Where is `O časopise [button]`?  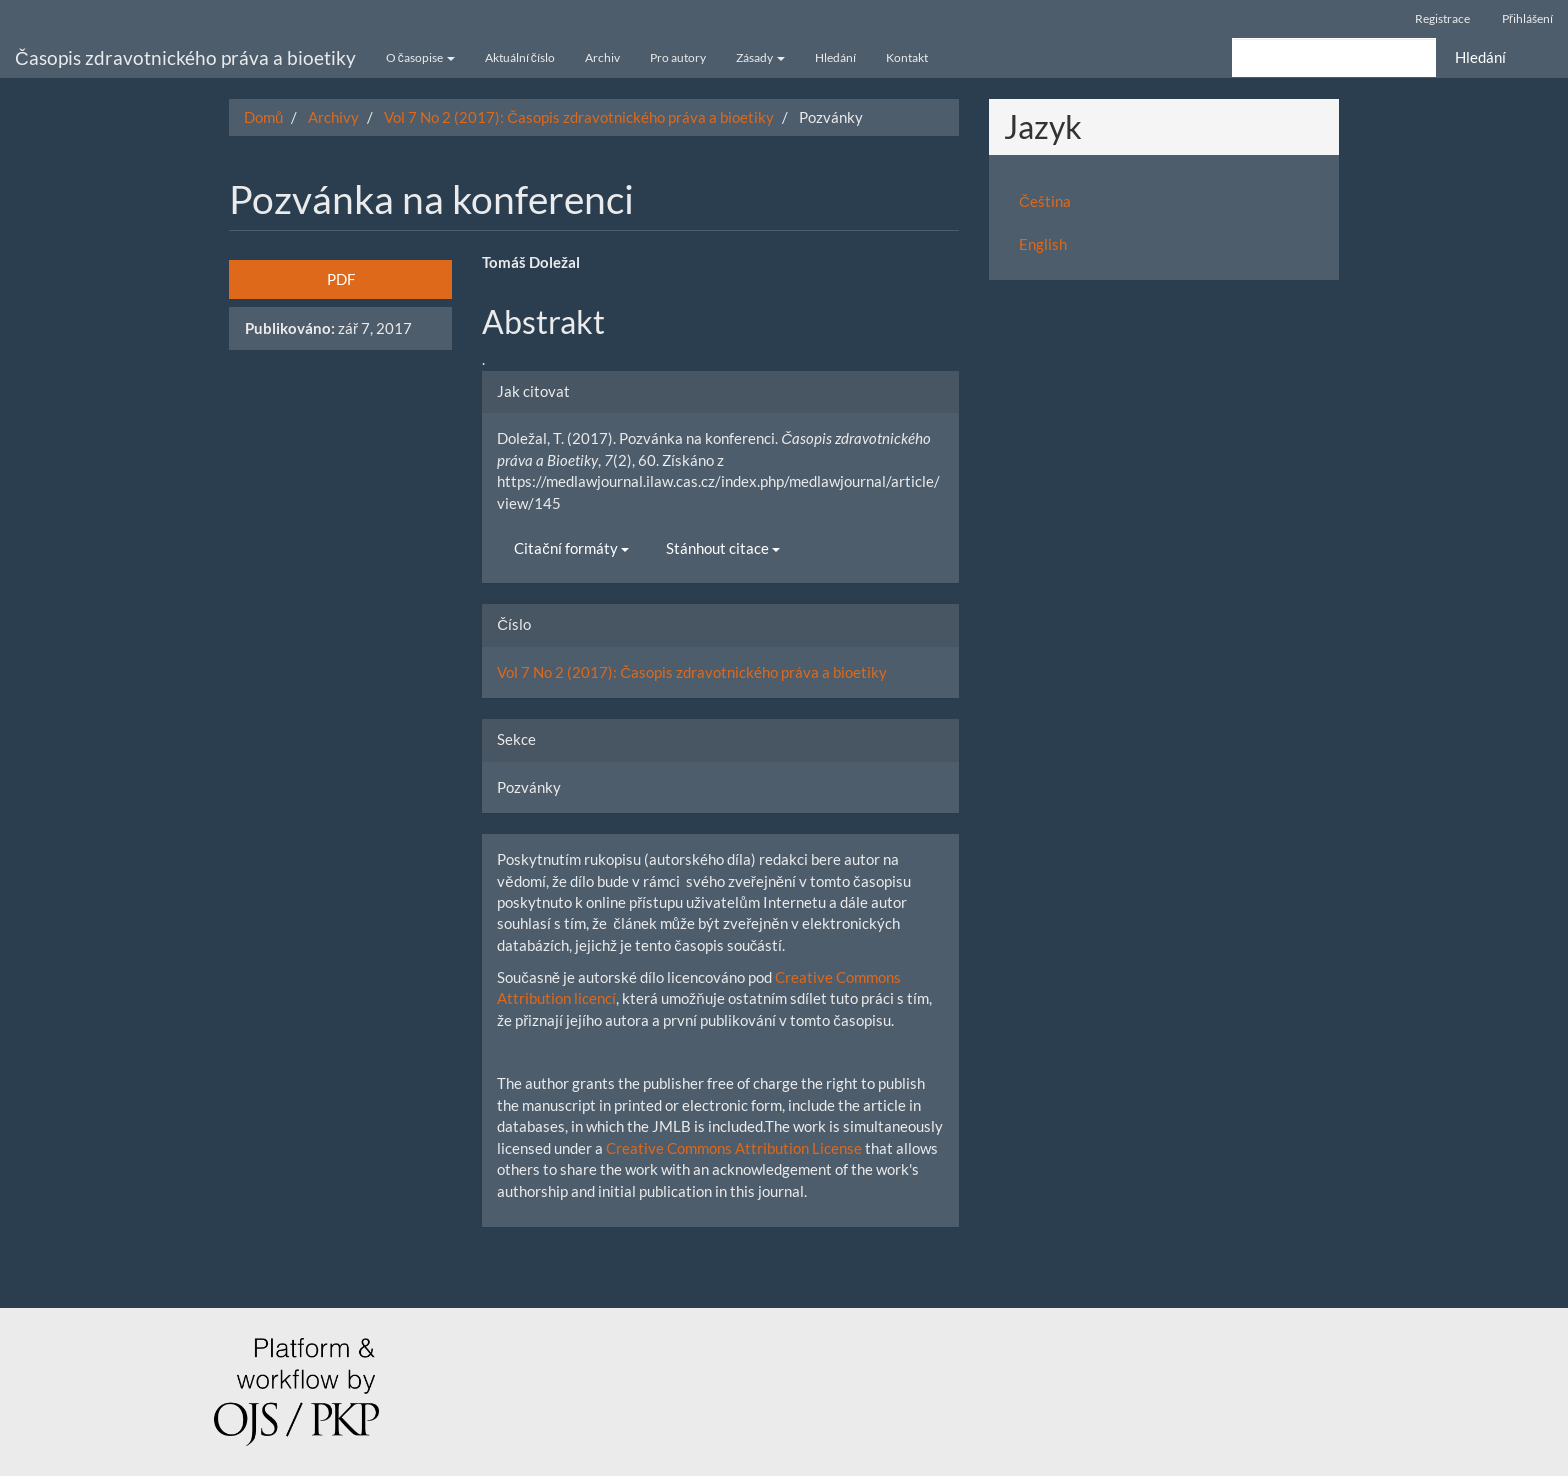 O časopise [button] is located at coordinates (420, 57).